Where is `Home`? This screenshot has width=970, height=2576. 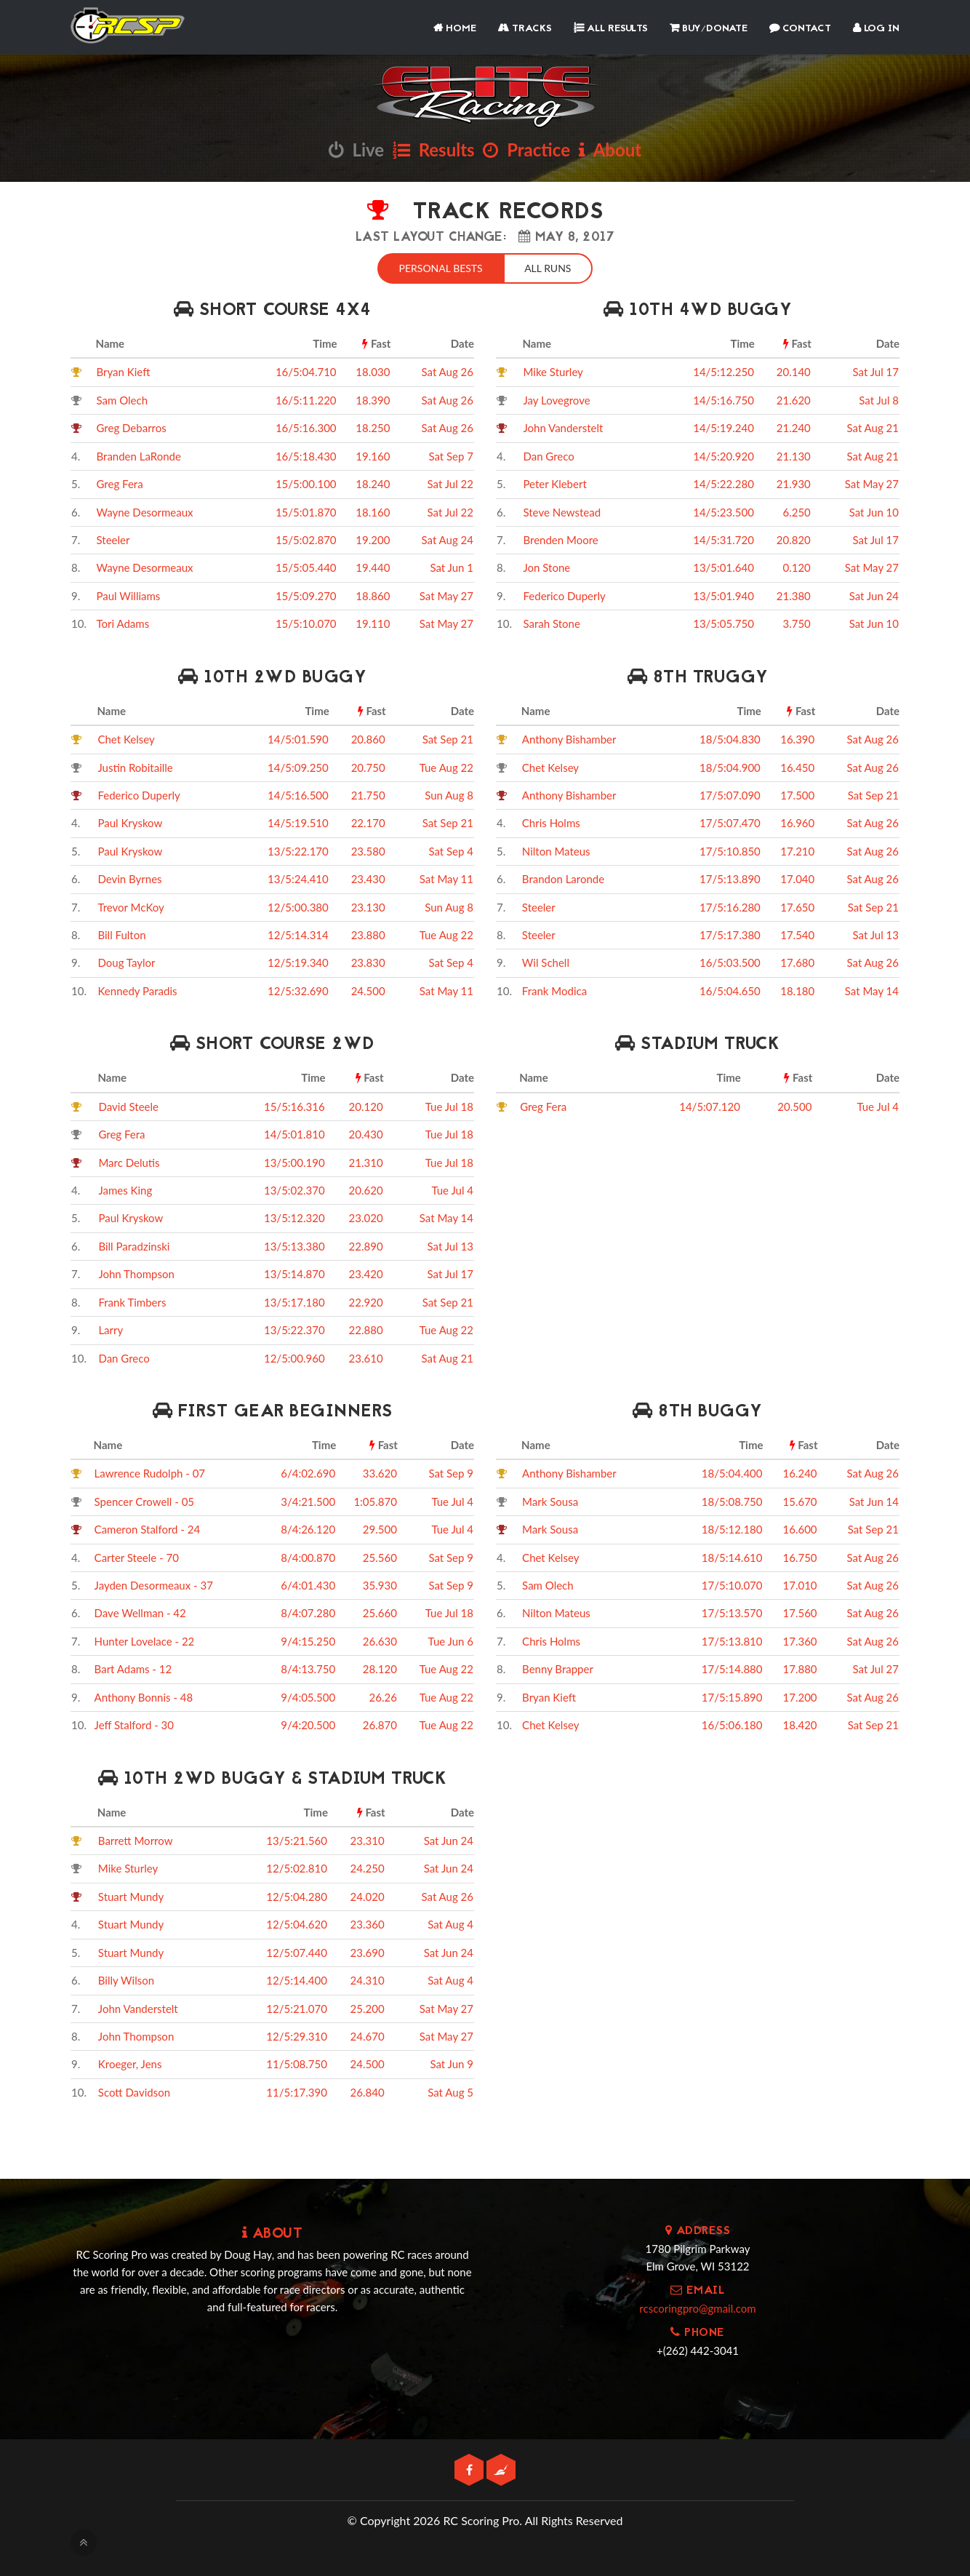 Home is located at coordinates (454, 28).